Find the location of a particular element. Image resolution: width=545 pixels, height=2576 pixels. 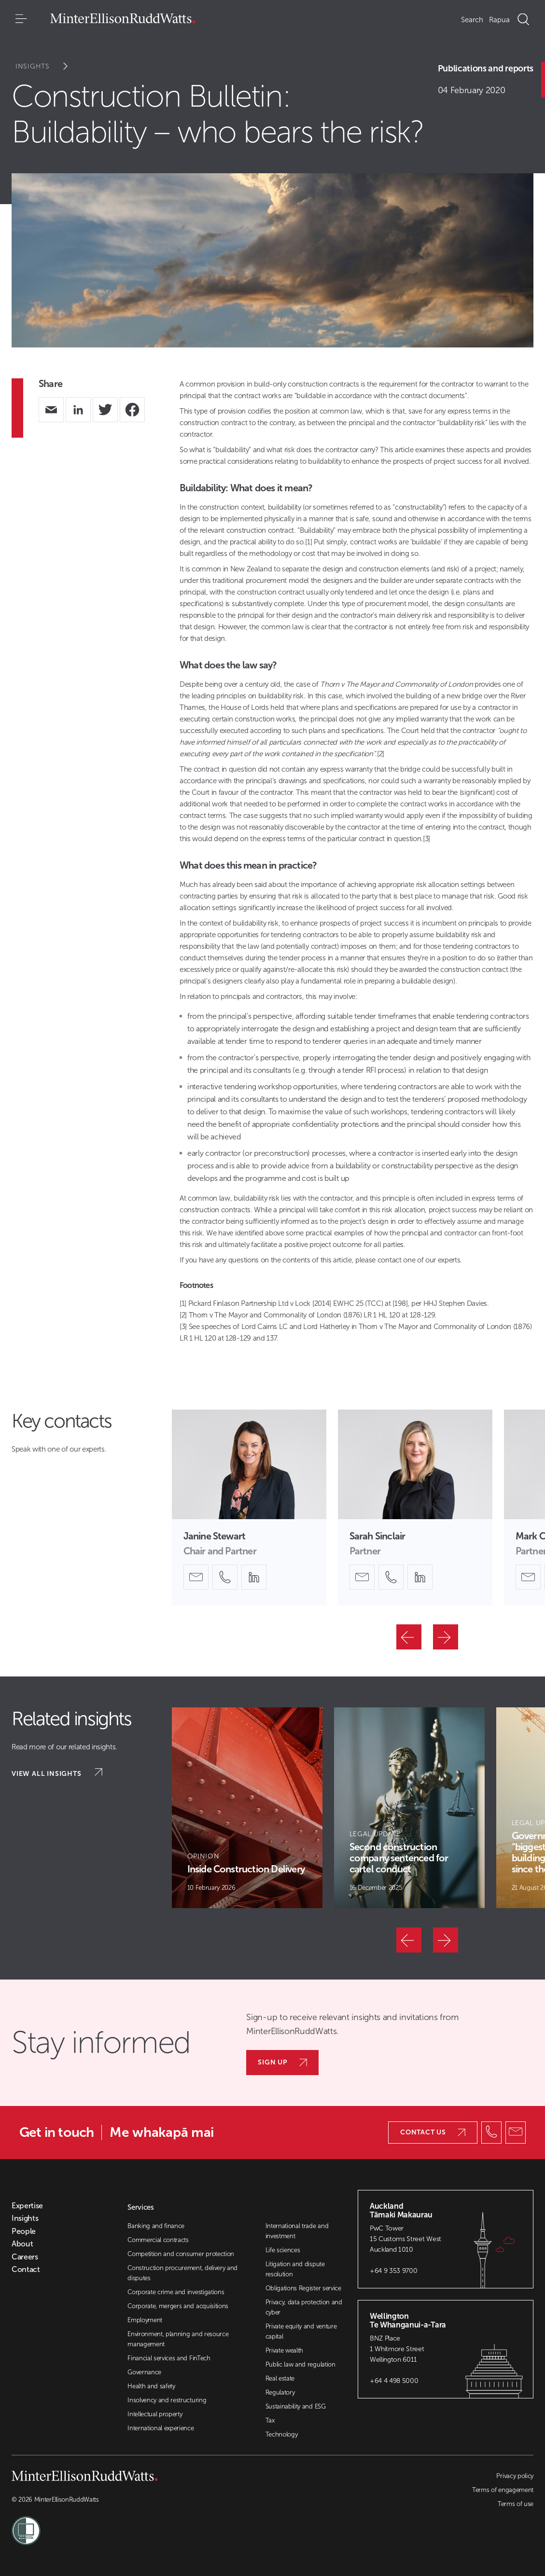

Sustainability and ESG is located at coordinates (296, 2406).